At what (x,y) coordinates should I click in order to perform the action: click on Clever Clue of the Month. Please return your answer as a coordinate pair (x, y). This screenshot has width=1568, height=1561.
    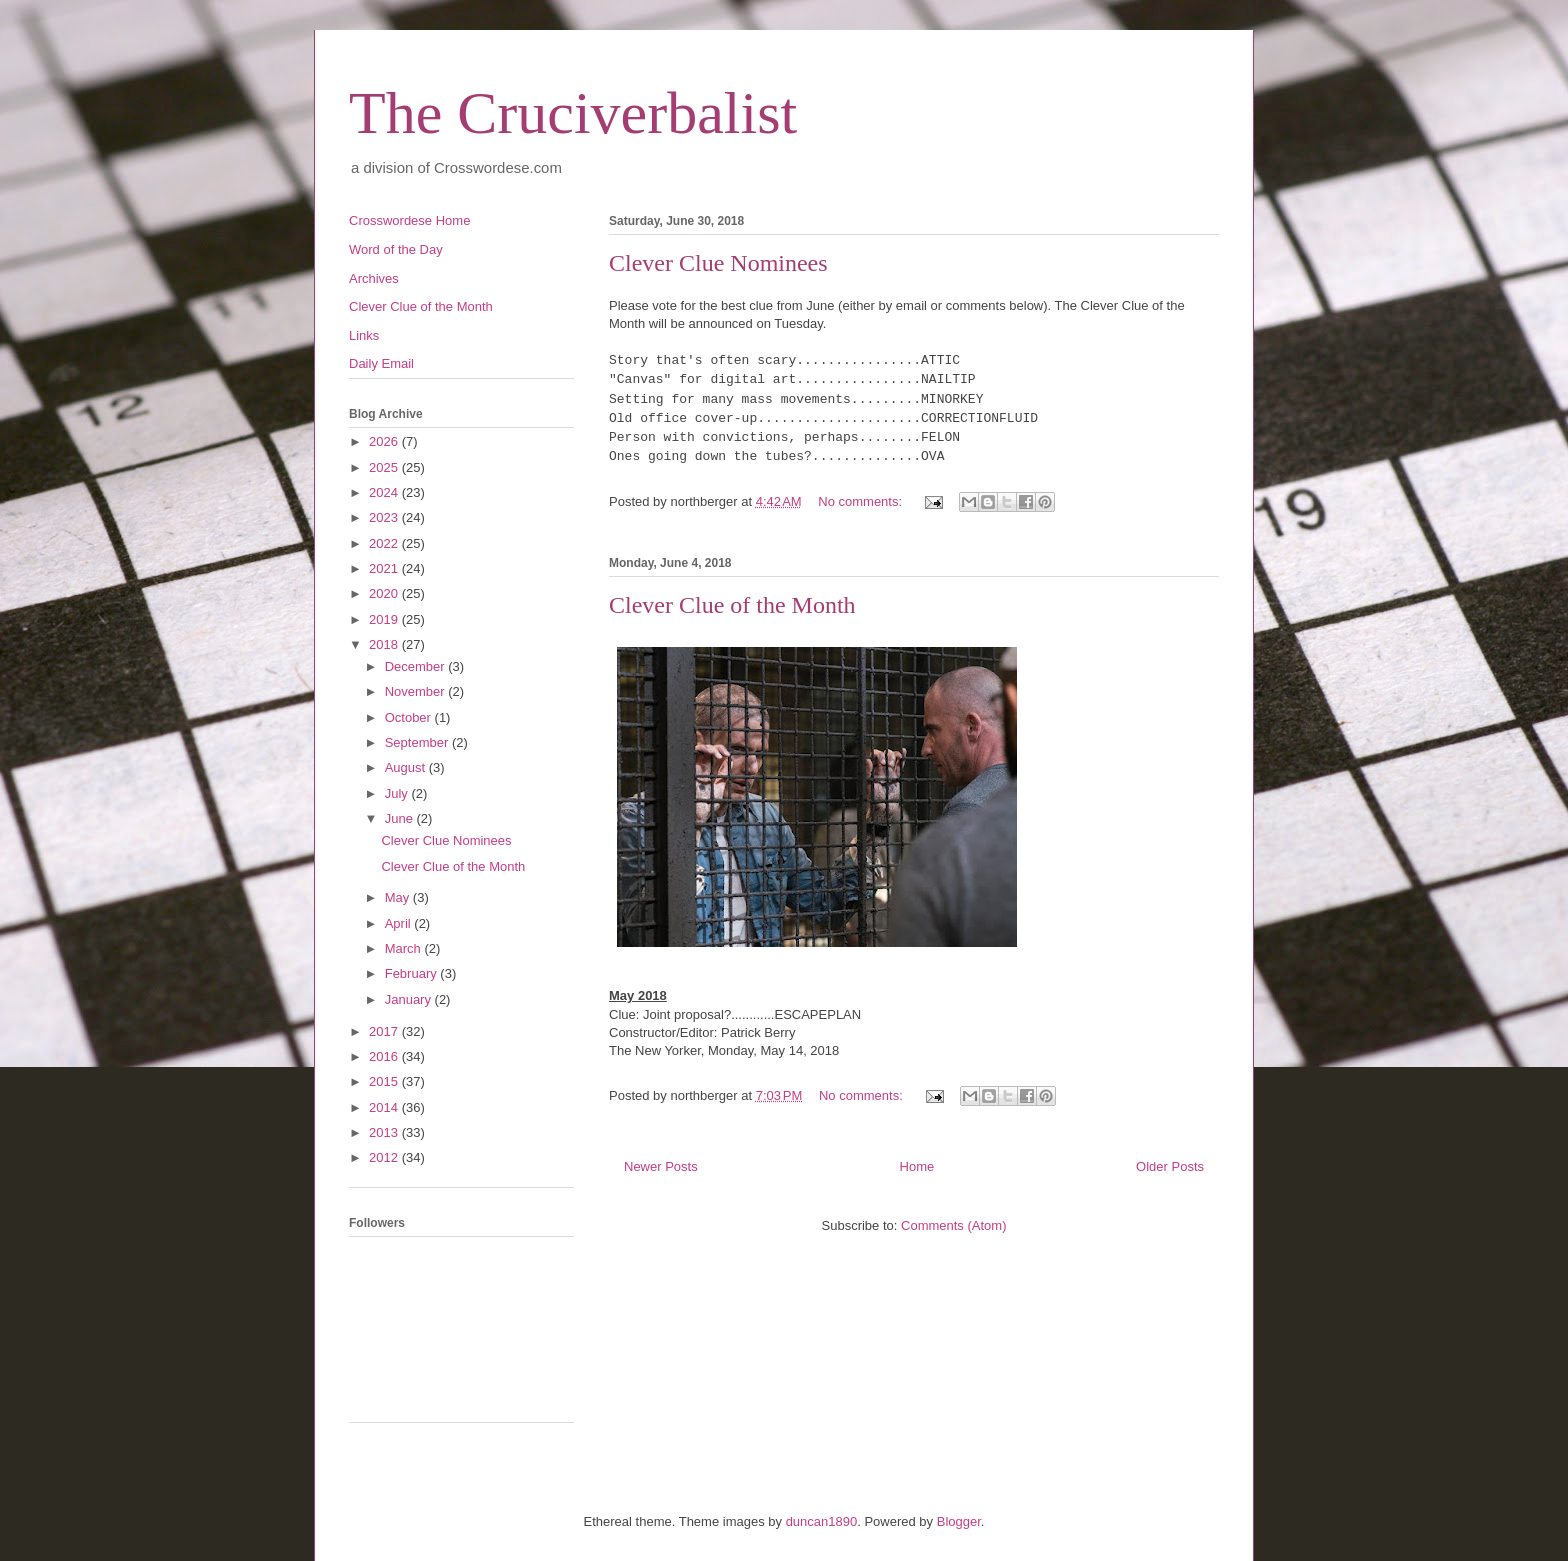
    Looking at the image, I should click on (732, 605).